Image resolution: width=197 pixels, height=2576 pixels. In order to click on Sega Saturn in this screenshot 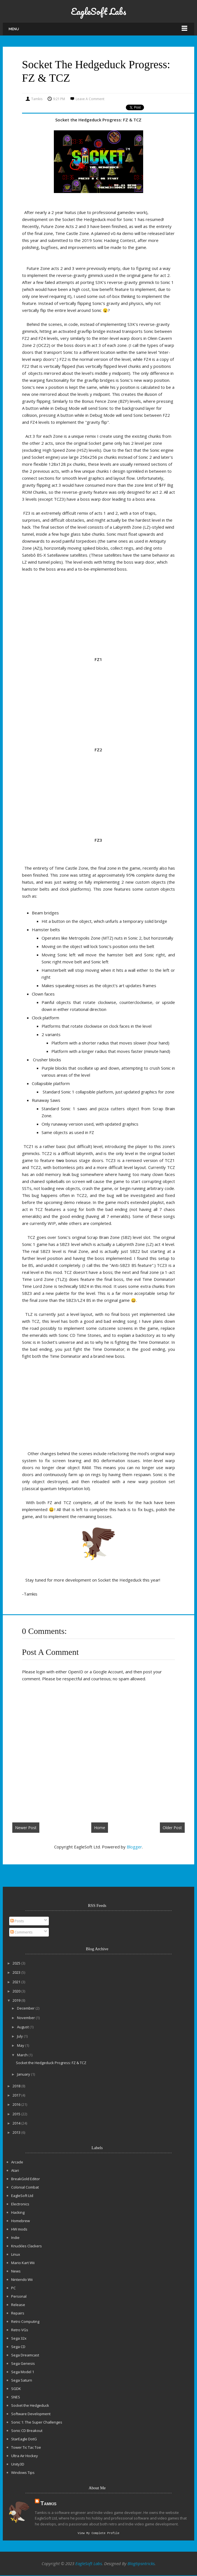, I will do `click(21, 2380)`.